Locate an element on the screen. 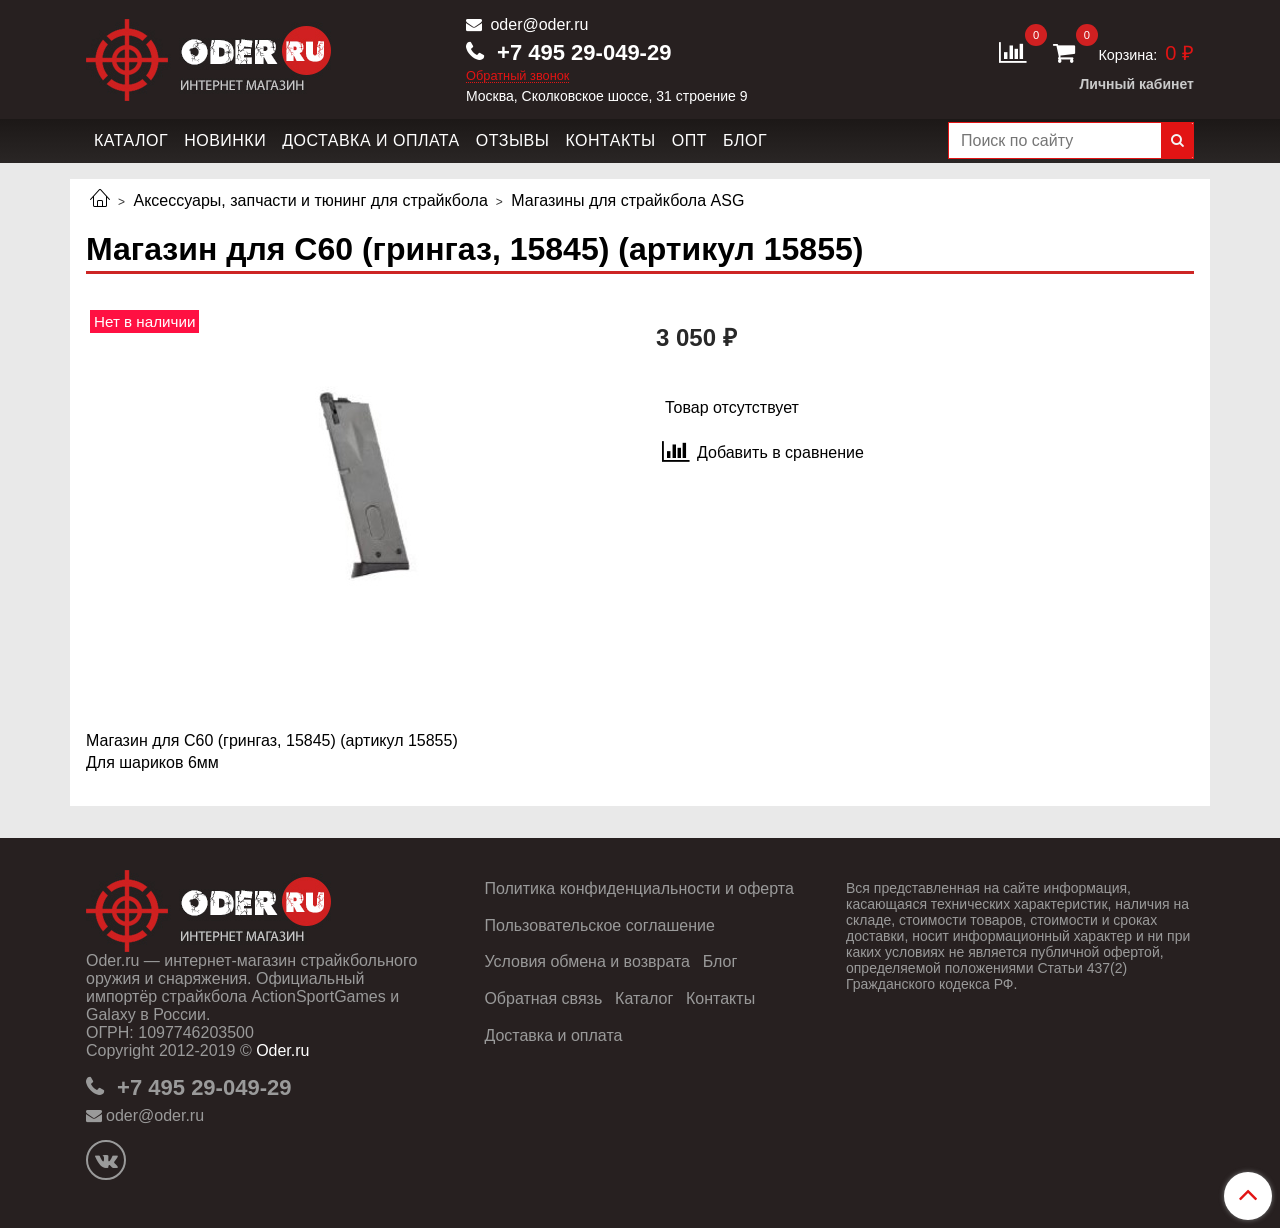 The height and width of the screenshot is (1228, 1280). Отзывы is located at coordinates (513, 140).